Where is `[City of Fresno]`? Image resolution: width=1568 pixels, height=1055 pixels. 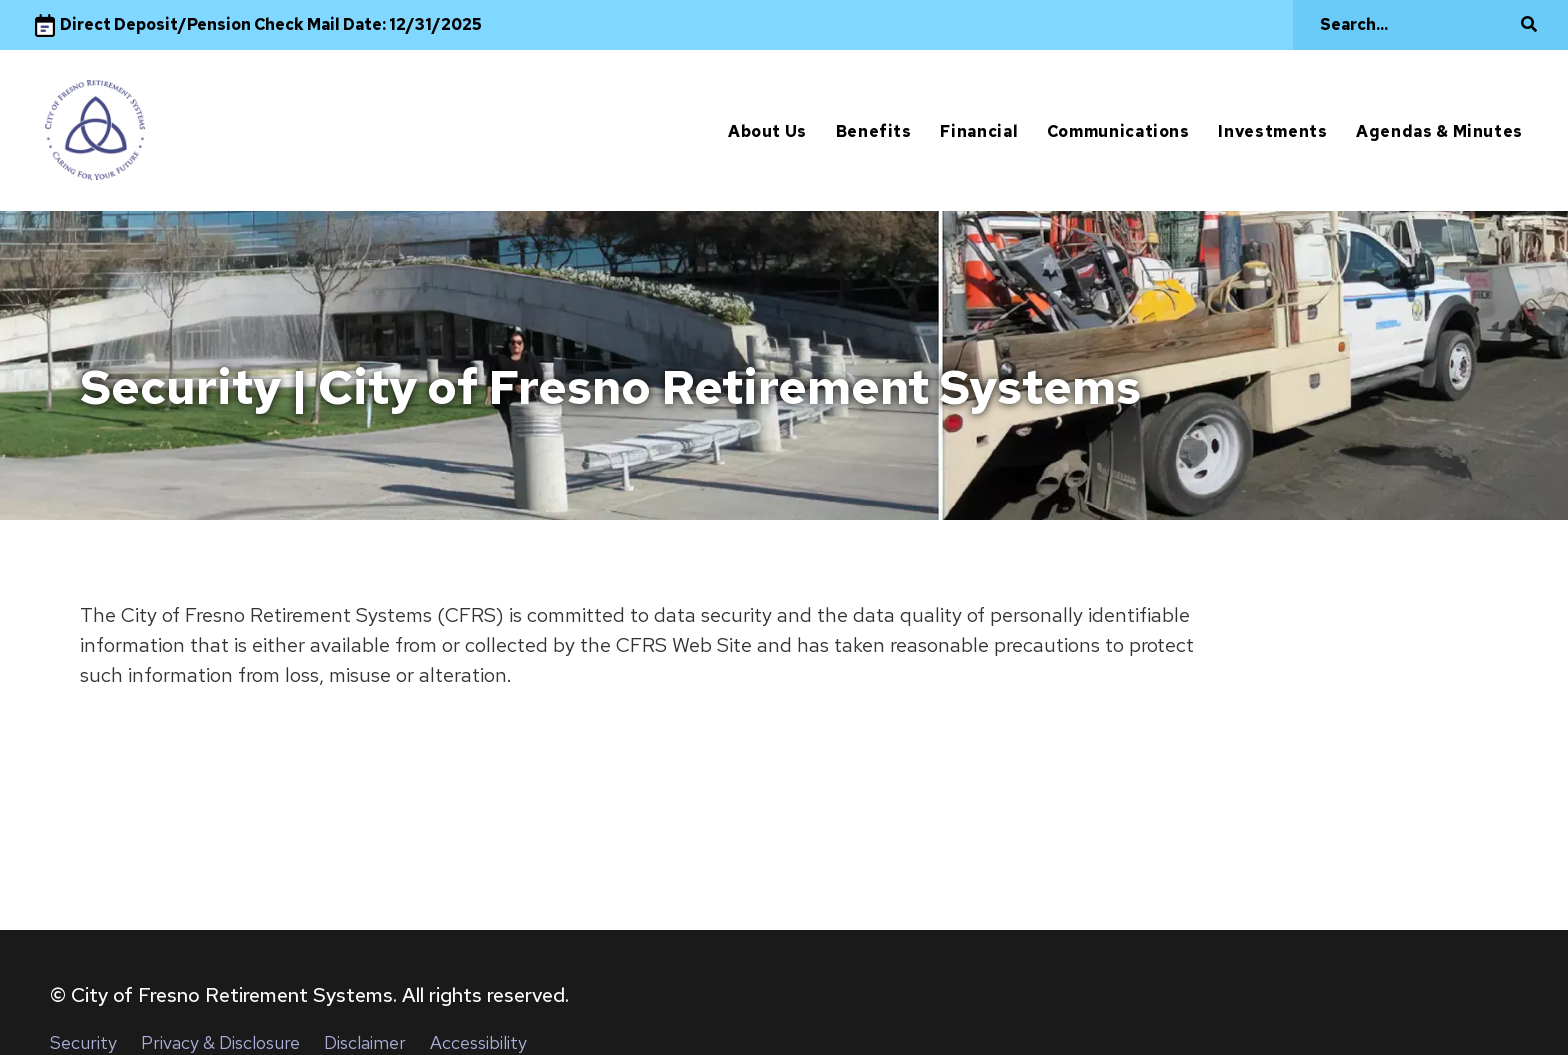
[City of Fresno] is located at coordinates (95, 130).